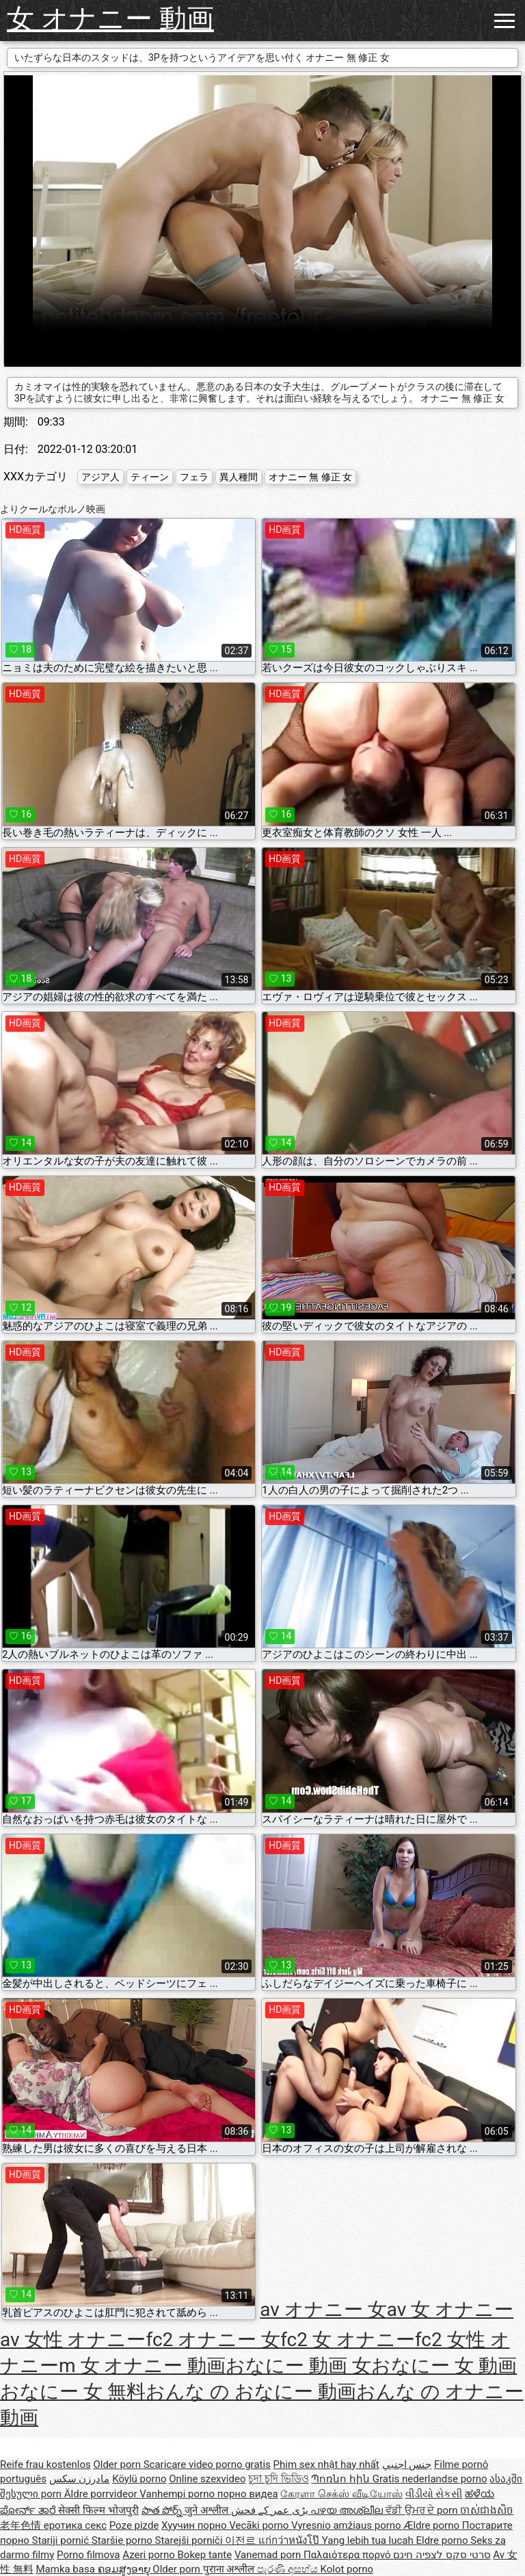 This screenshot has height=2576, width=525. What do you see at coordinates (450, 2309) in the screenshot?
I see `av 女 オナニー` at bounding box center [450, 2309].